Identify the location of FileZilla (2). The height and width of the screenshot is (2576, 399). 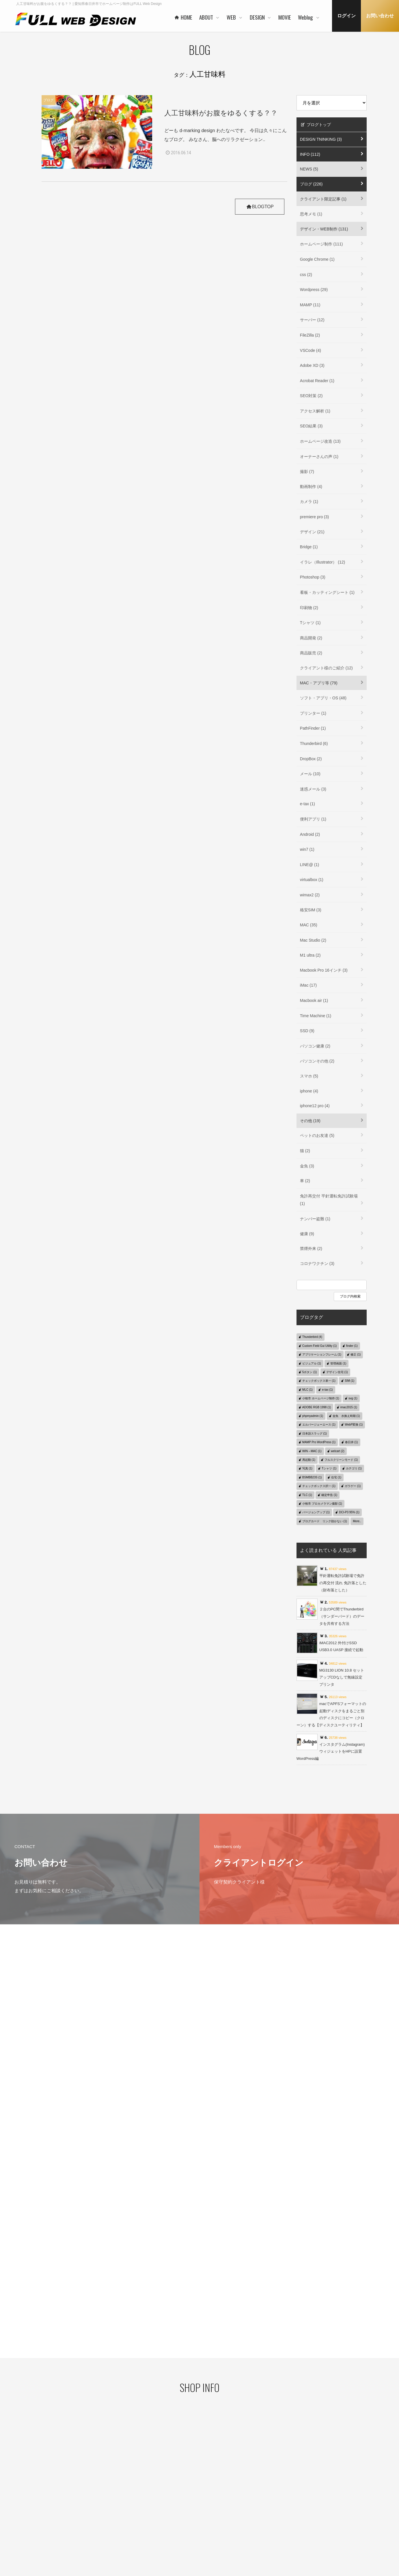
(310, 335).